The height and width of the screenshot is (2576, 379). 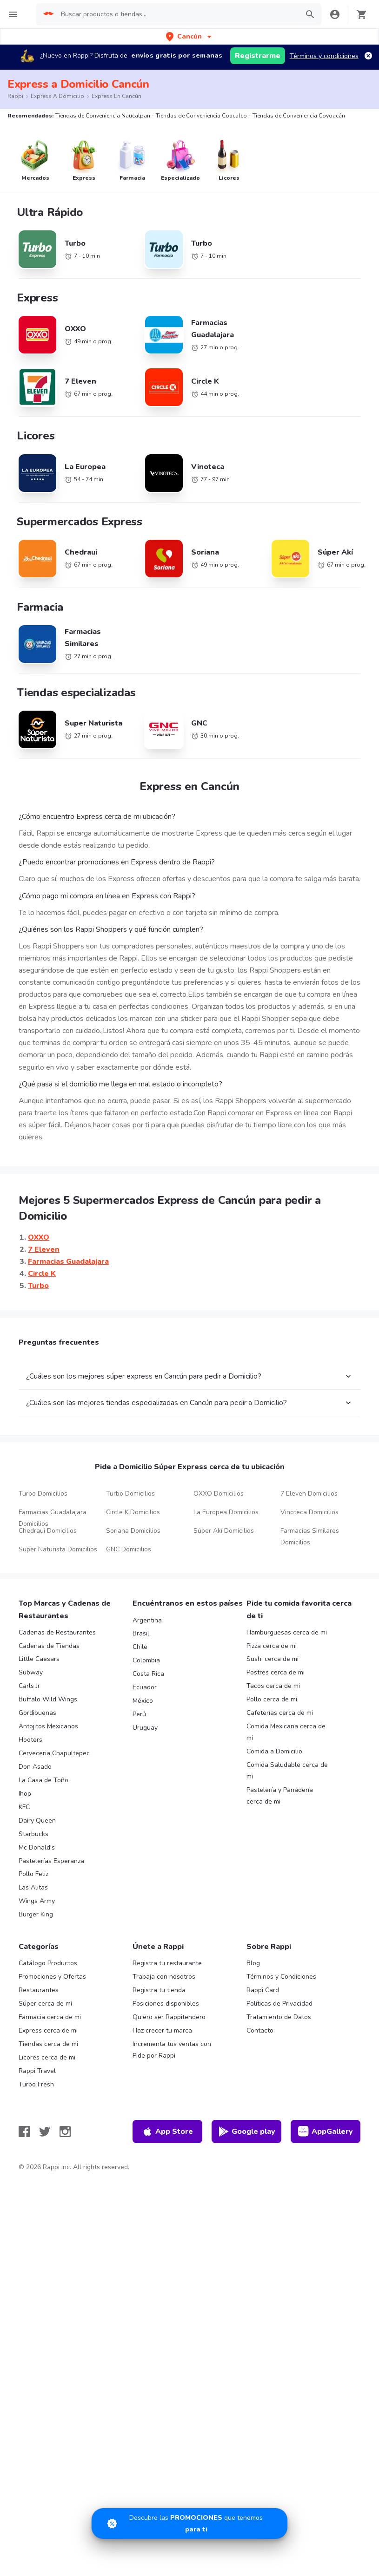 I want to click on Sushi cerca de mi, so click(x=272, y=1658).